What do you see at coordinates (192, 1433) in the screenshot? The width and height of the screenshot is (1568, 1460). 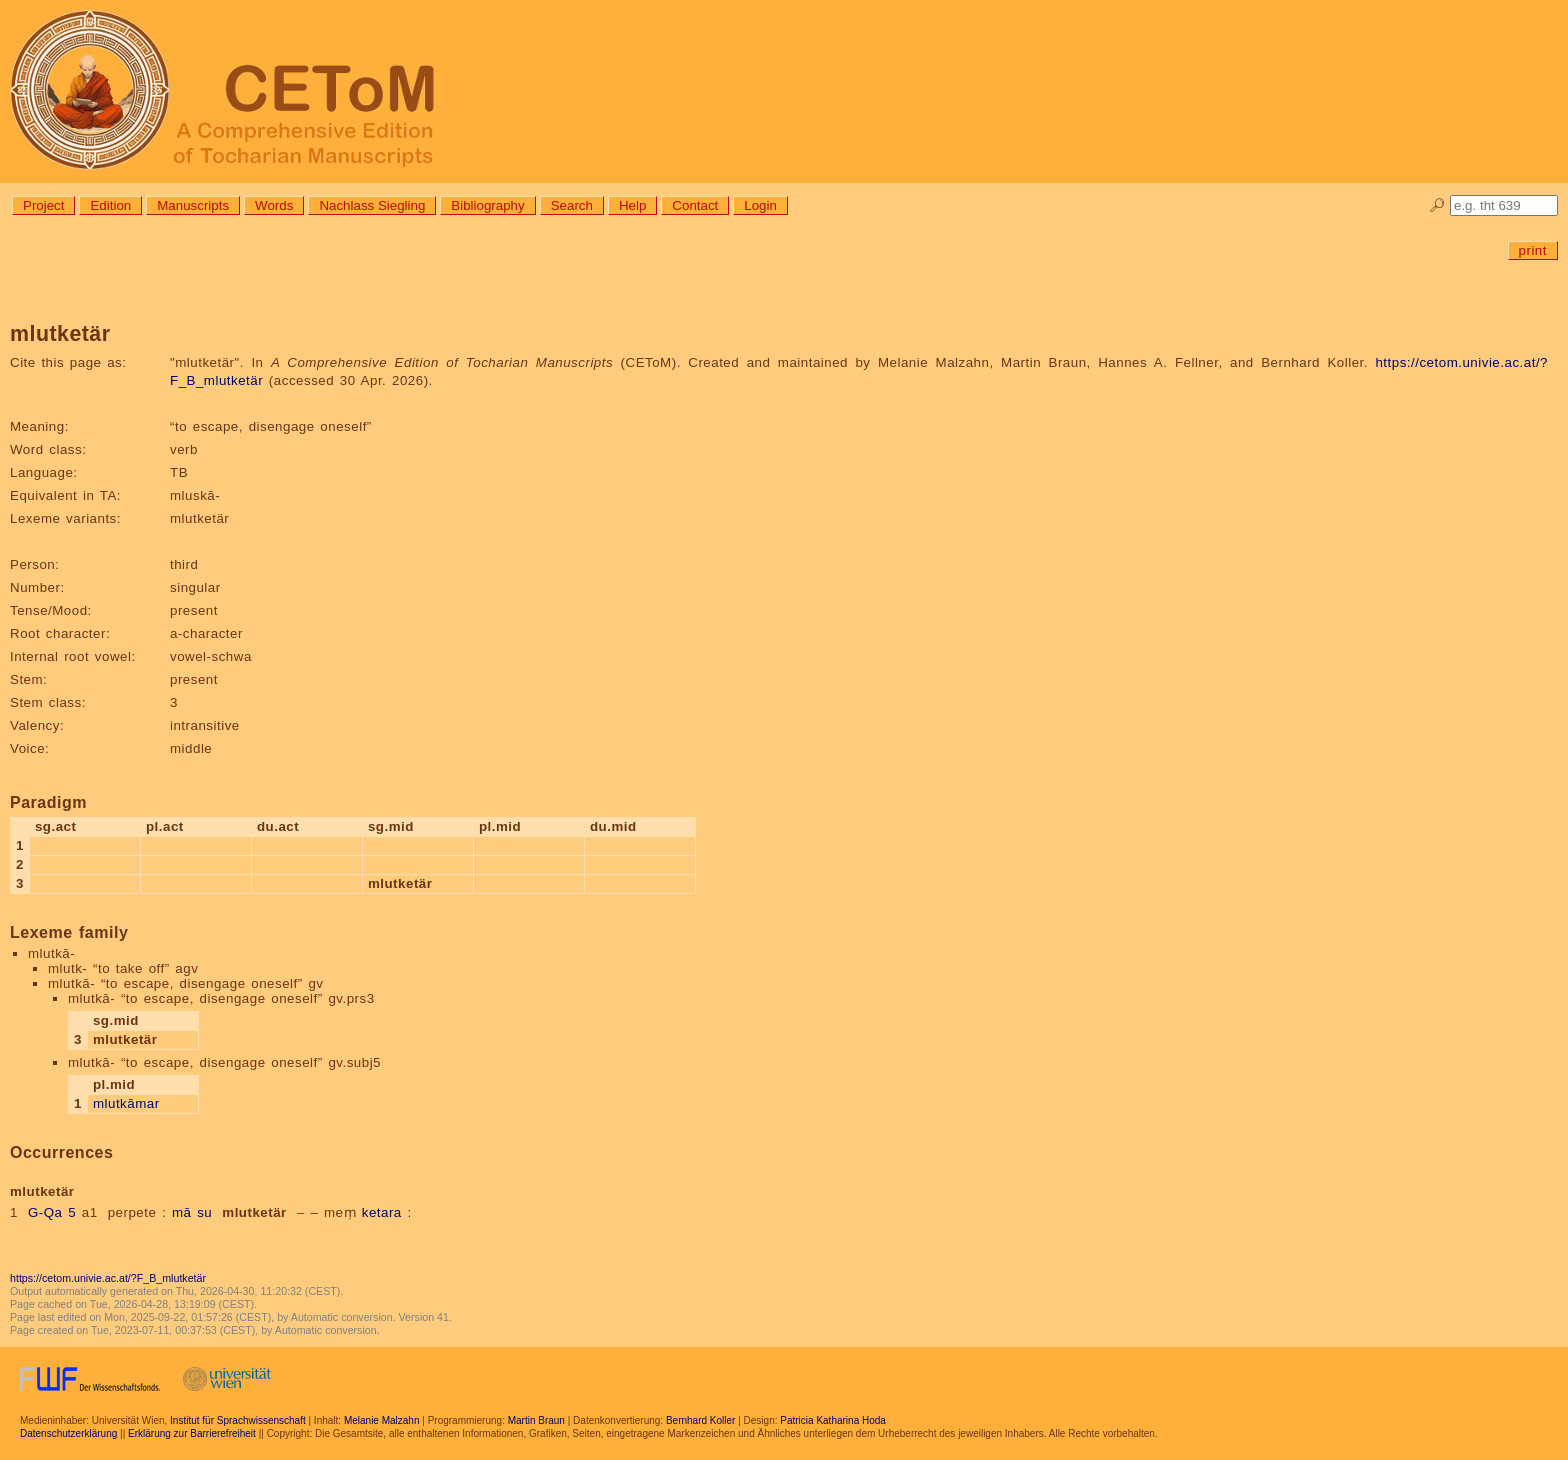 I see `Erklärung zur Barrierefreiheit` at bounding box center [192, 1433].